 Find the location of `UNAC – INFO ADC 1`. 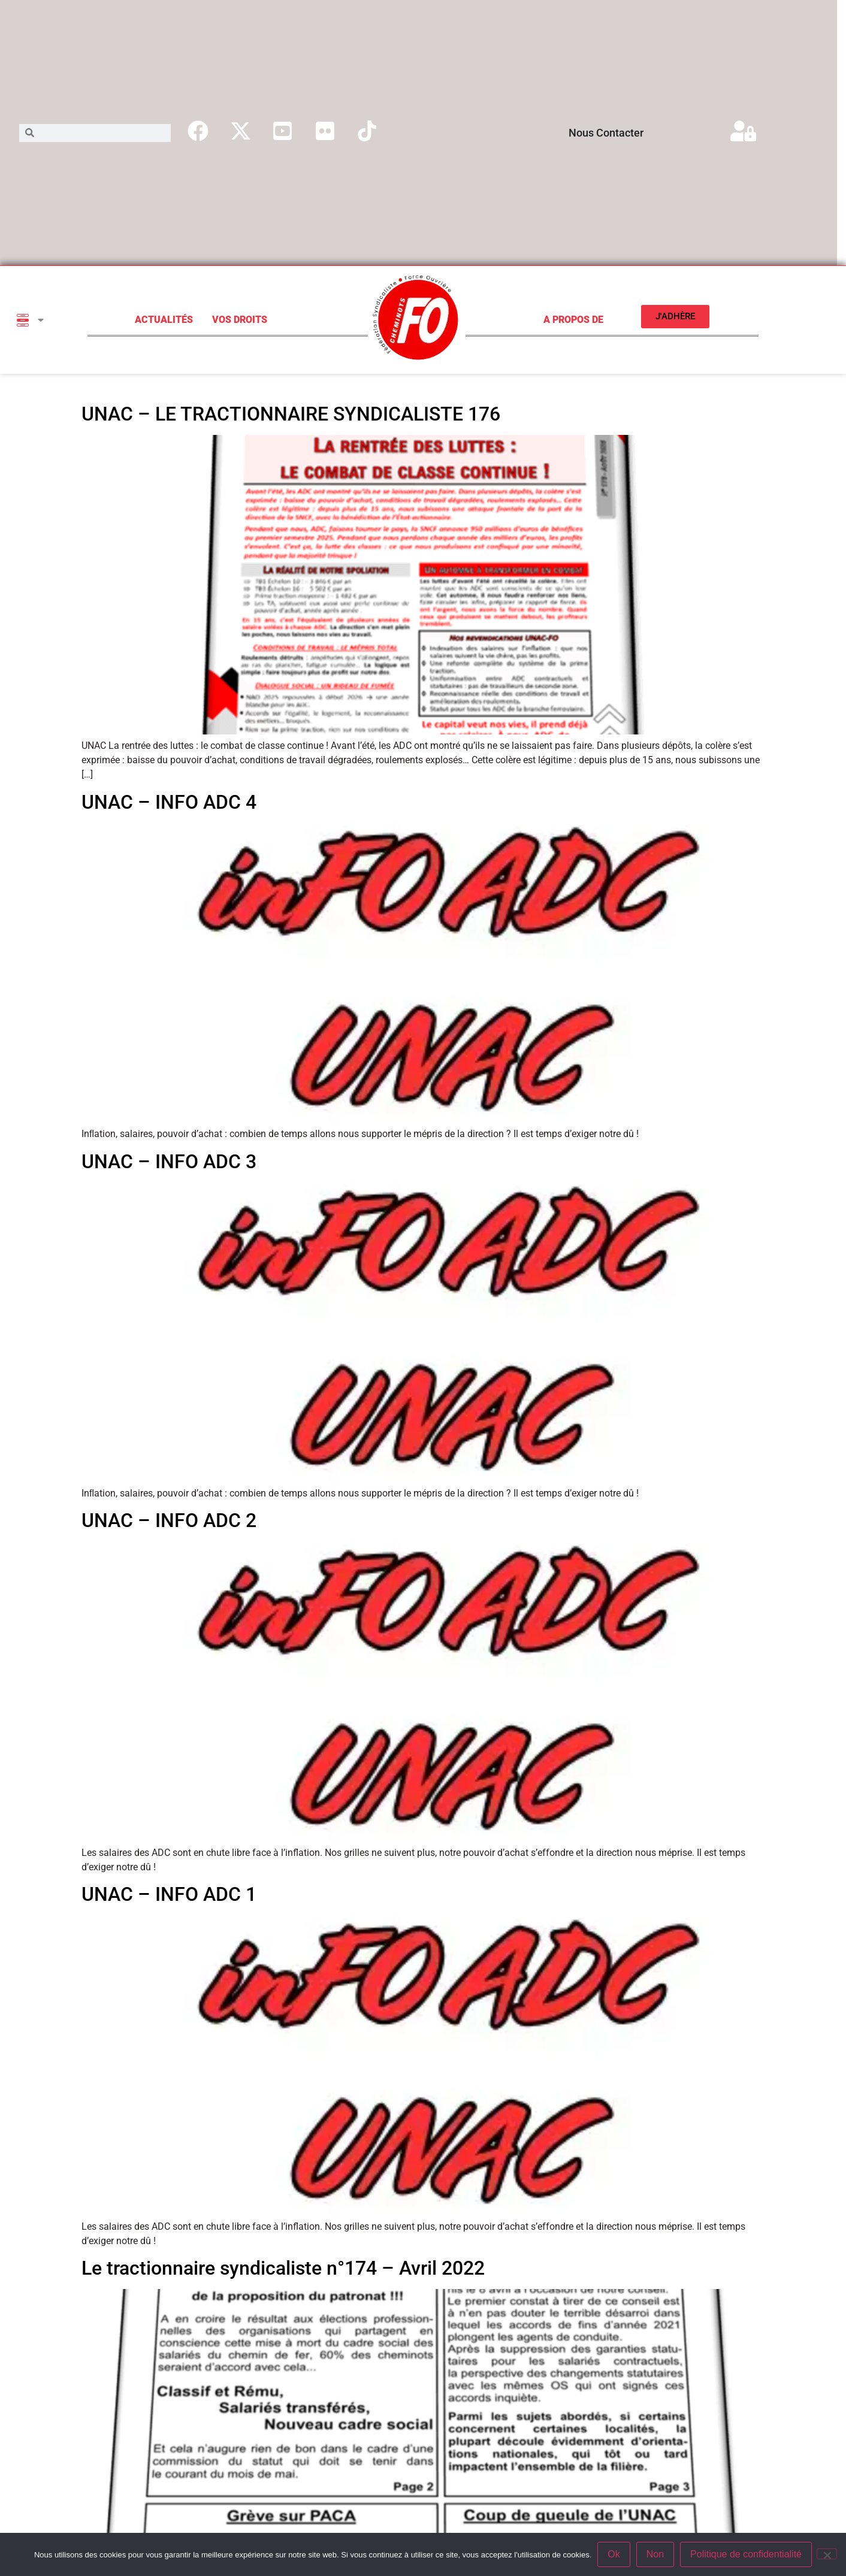

UNAC – INFO ADC 1 is located at coordinates (168, 1894).